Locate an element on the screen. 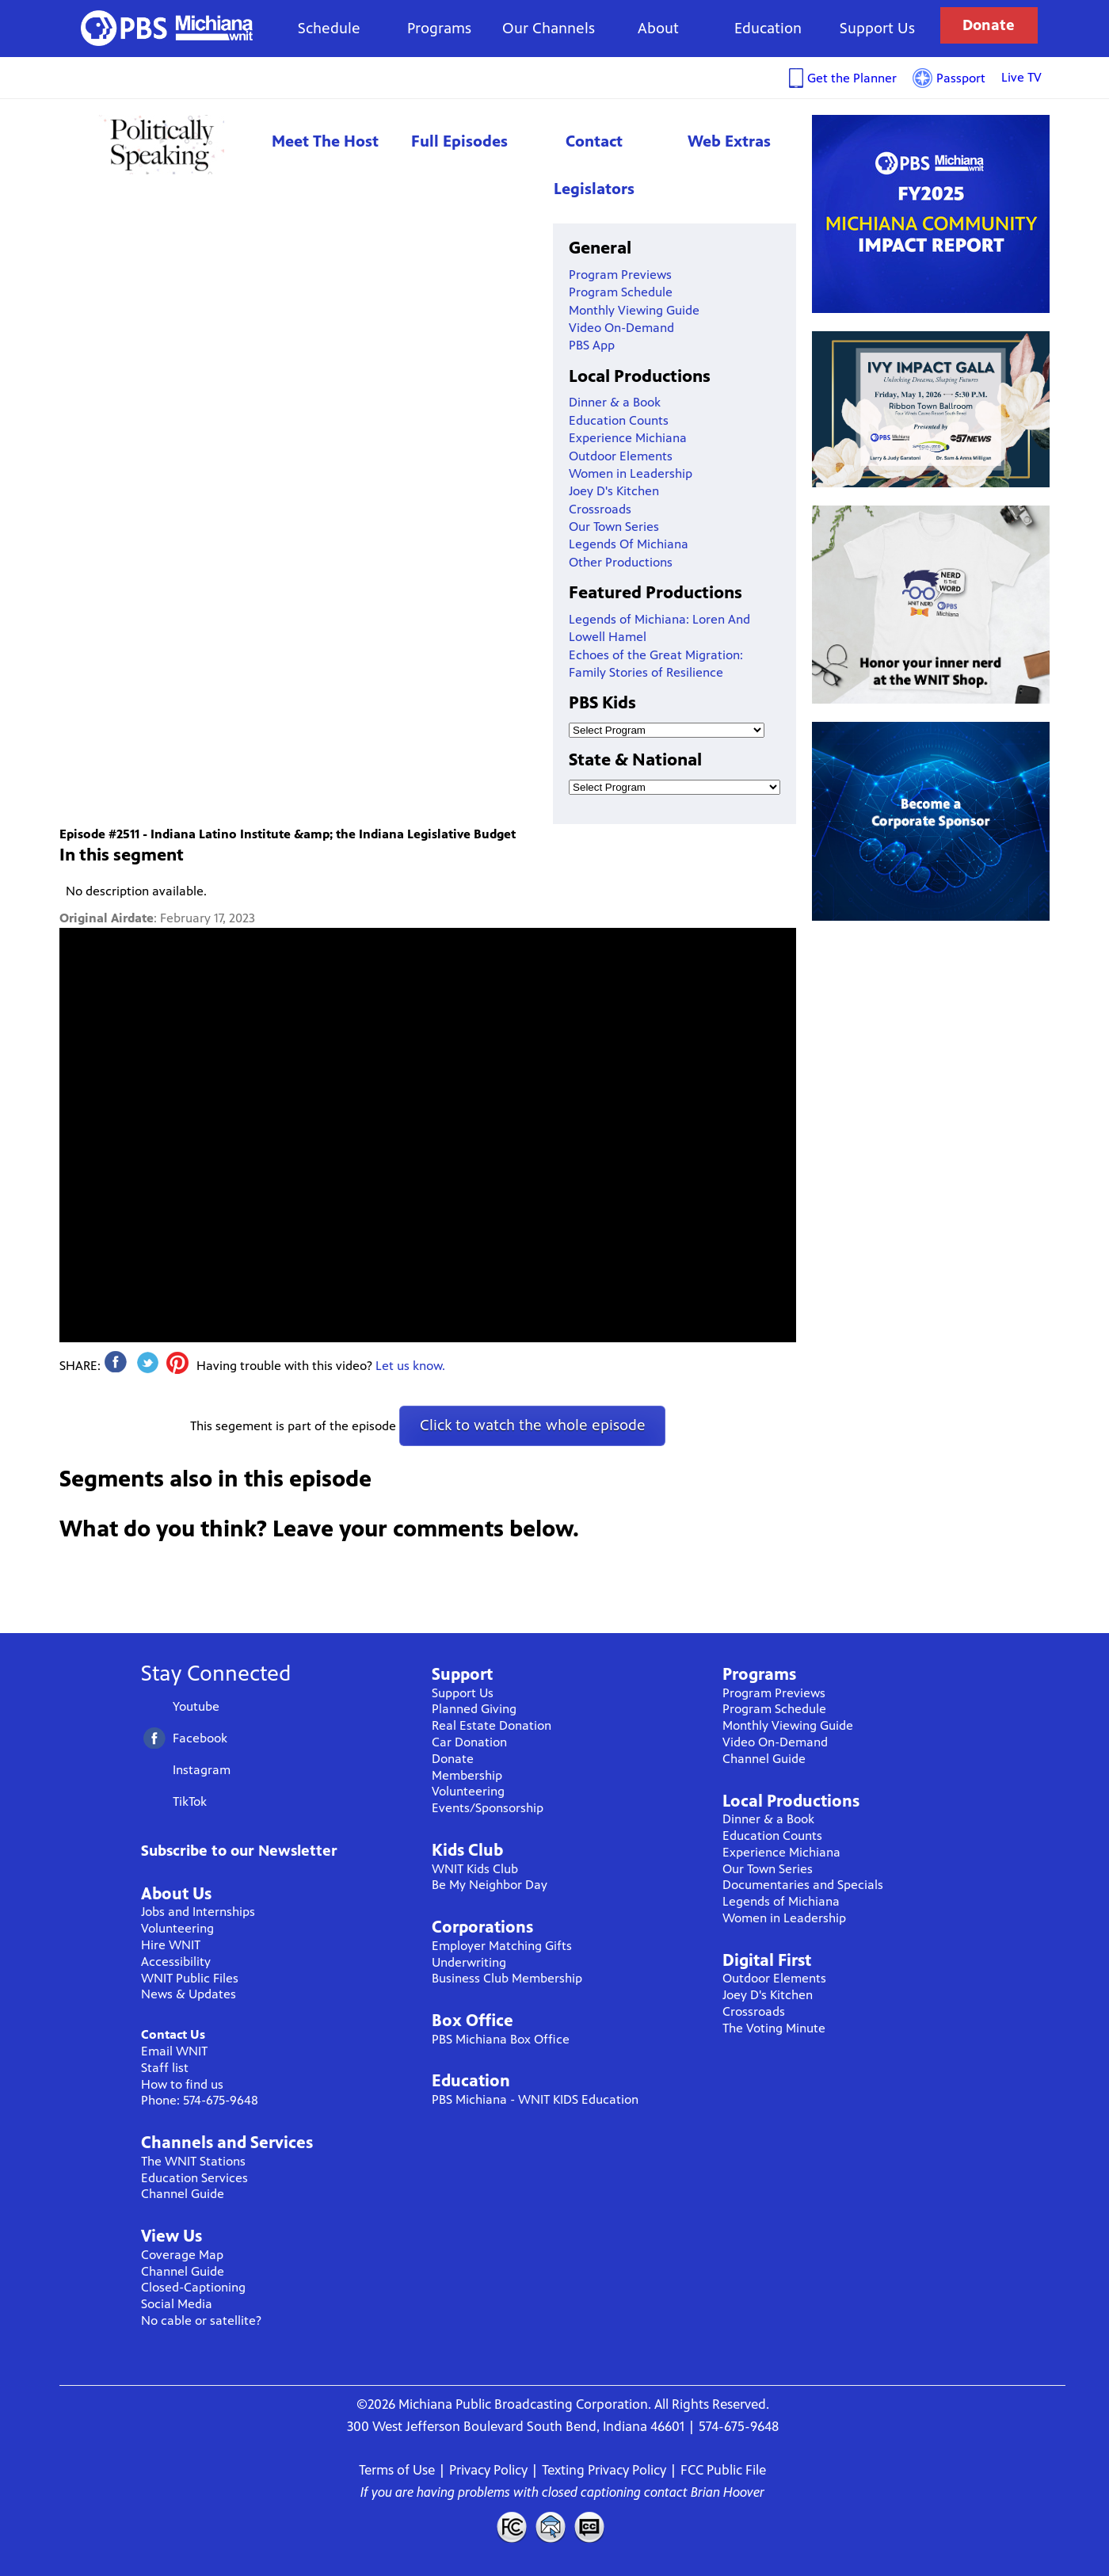 This screenshot has height=2576, width=1109. Web Extras is located at coordinates (729, 141).